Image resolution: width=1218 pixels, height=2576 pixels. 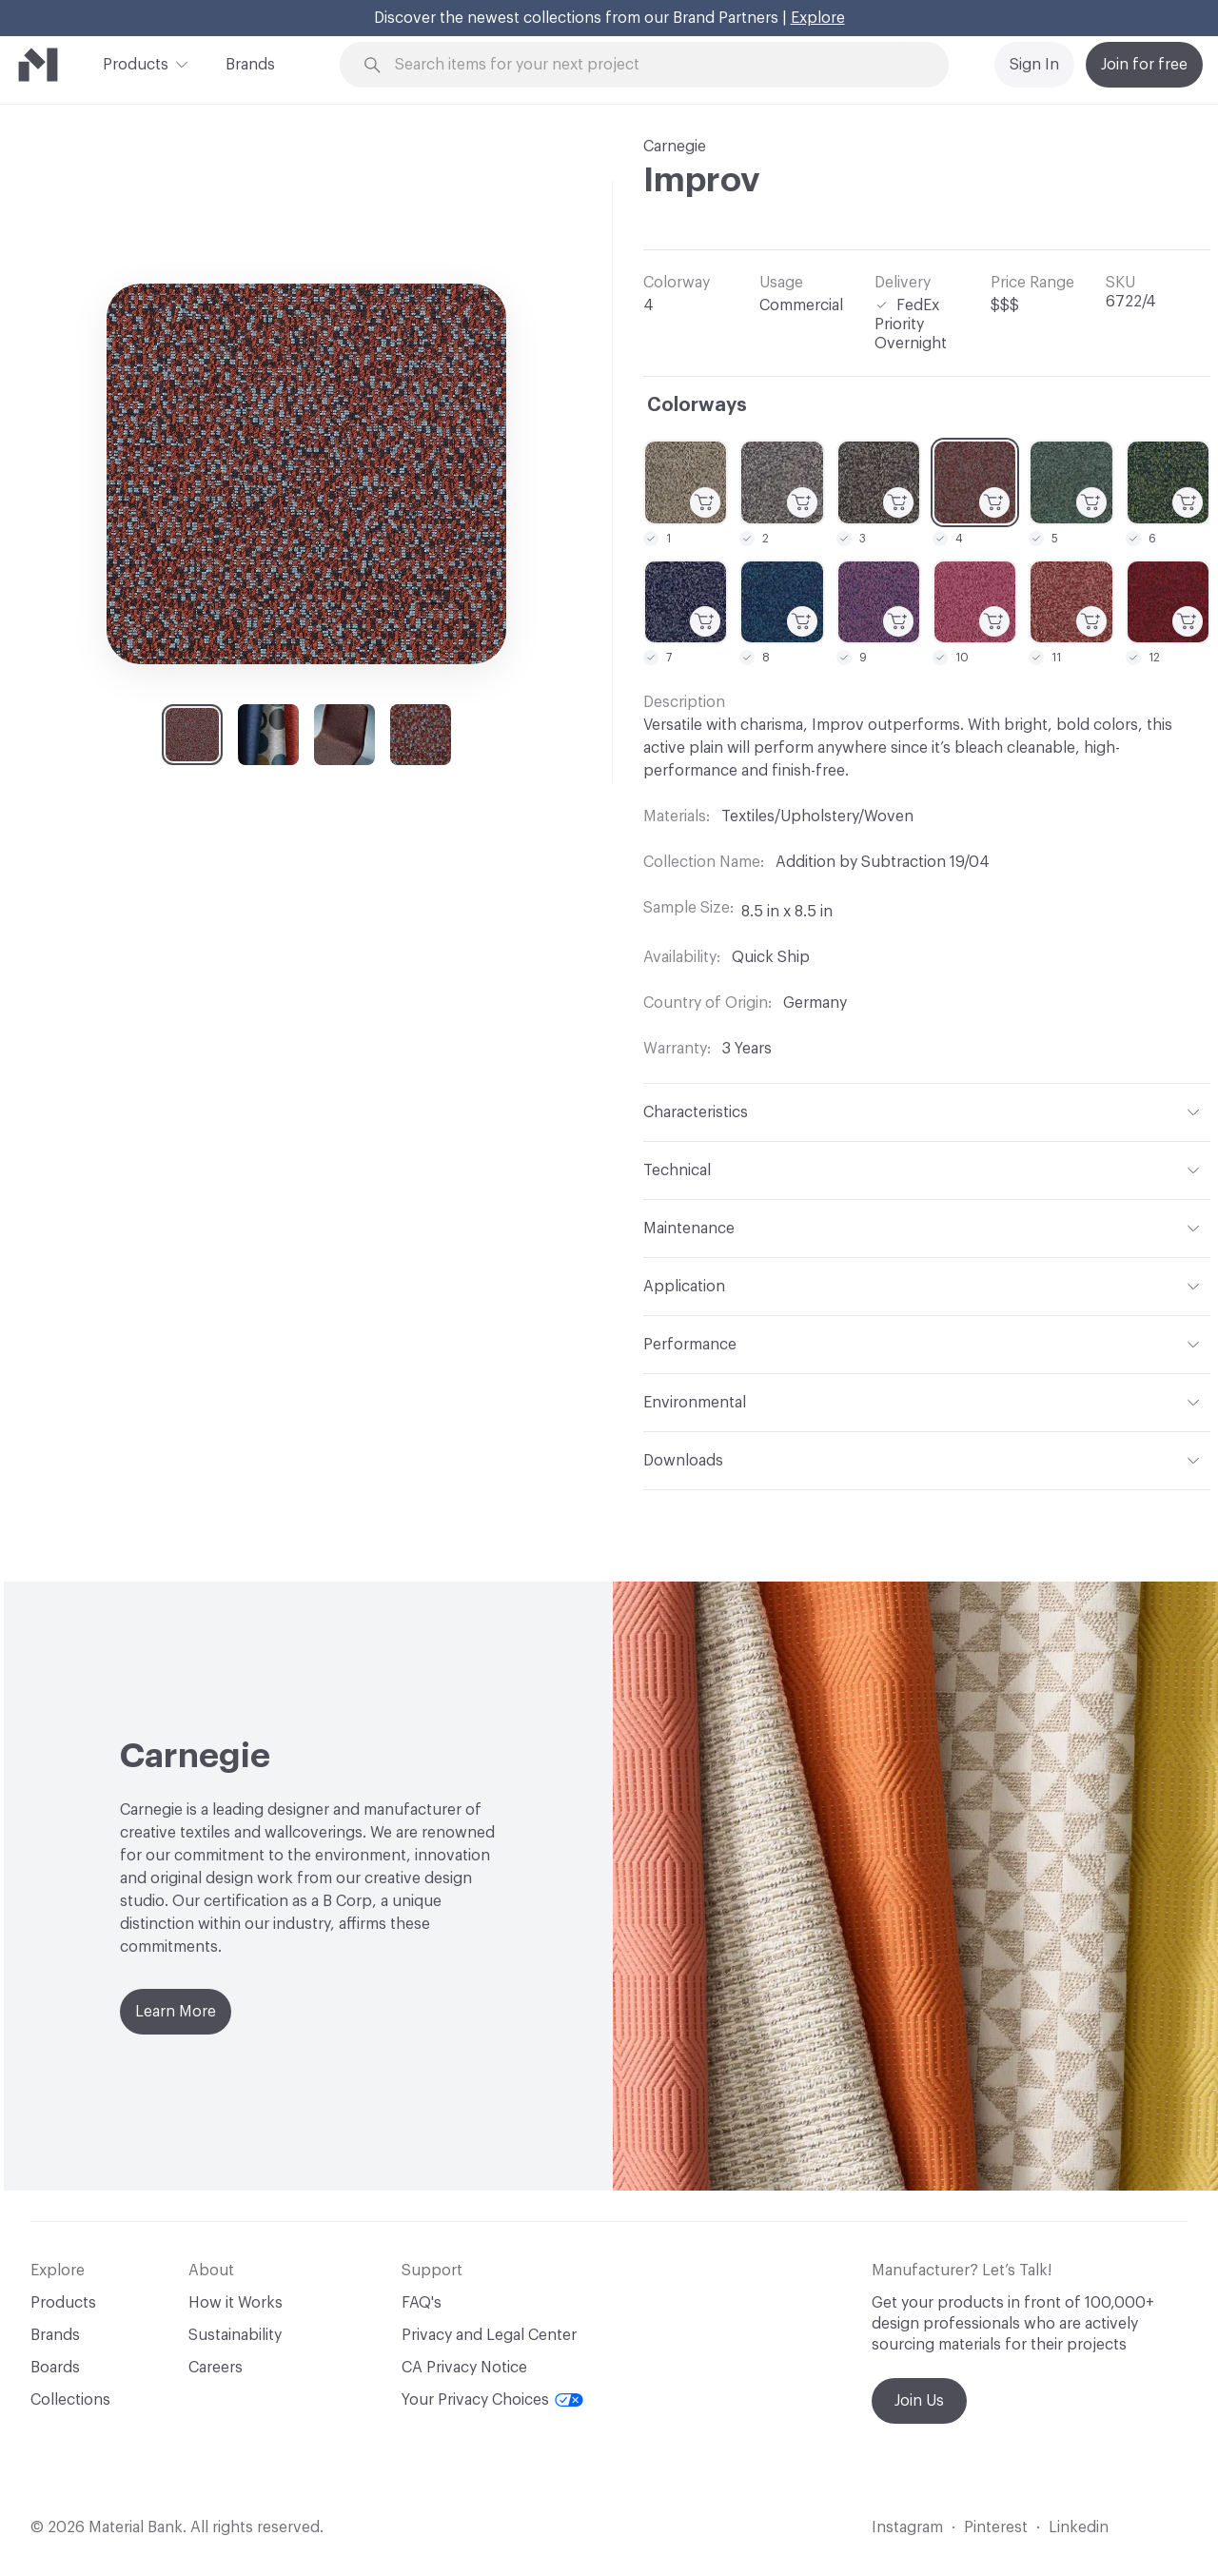 What do you see at coordinates (492, 2399) in the screenshot?
I see `Your Privacy Choices` at bounding box center [492, 2399].